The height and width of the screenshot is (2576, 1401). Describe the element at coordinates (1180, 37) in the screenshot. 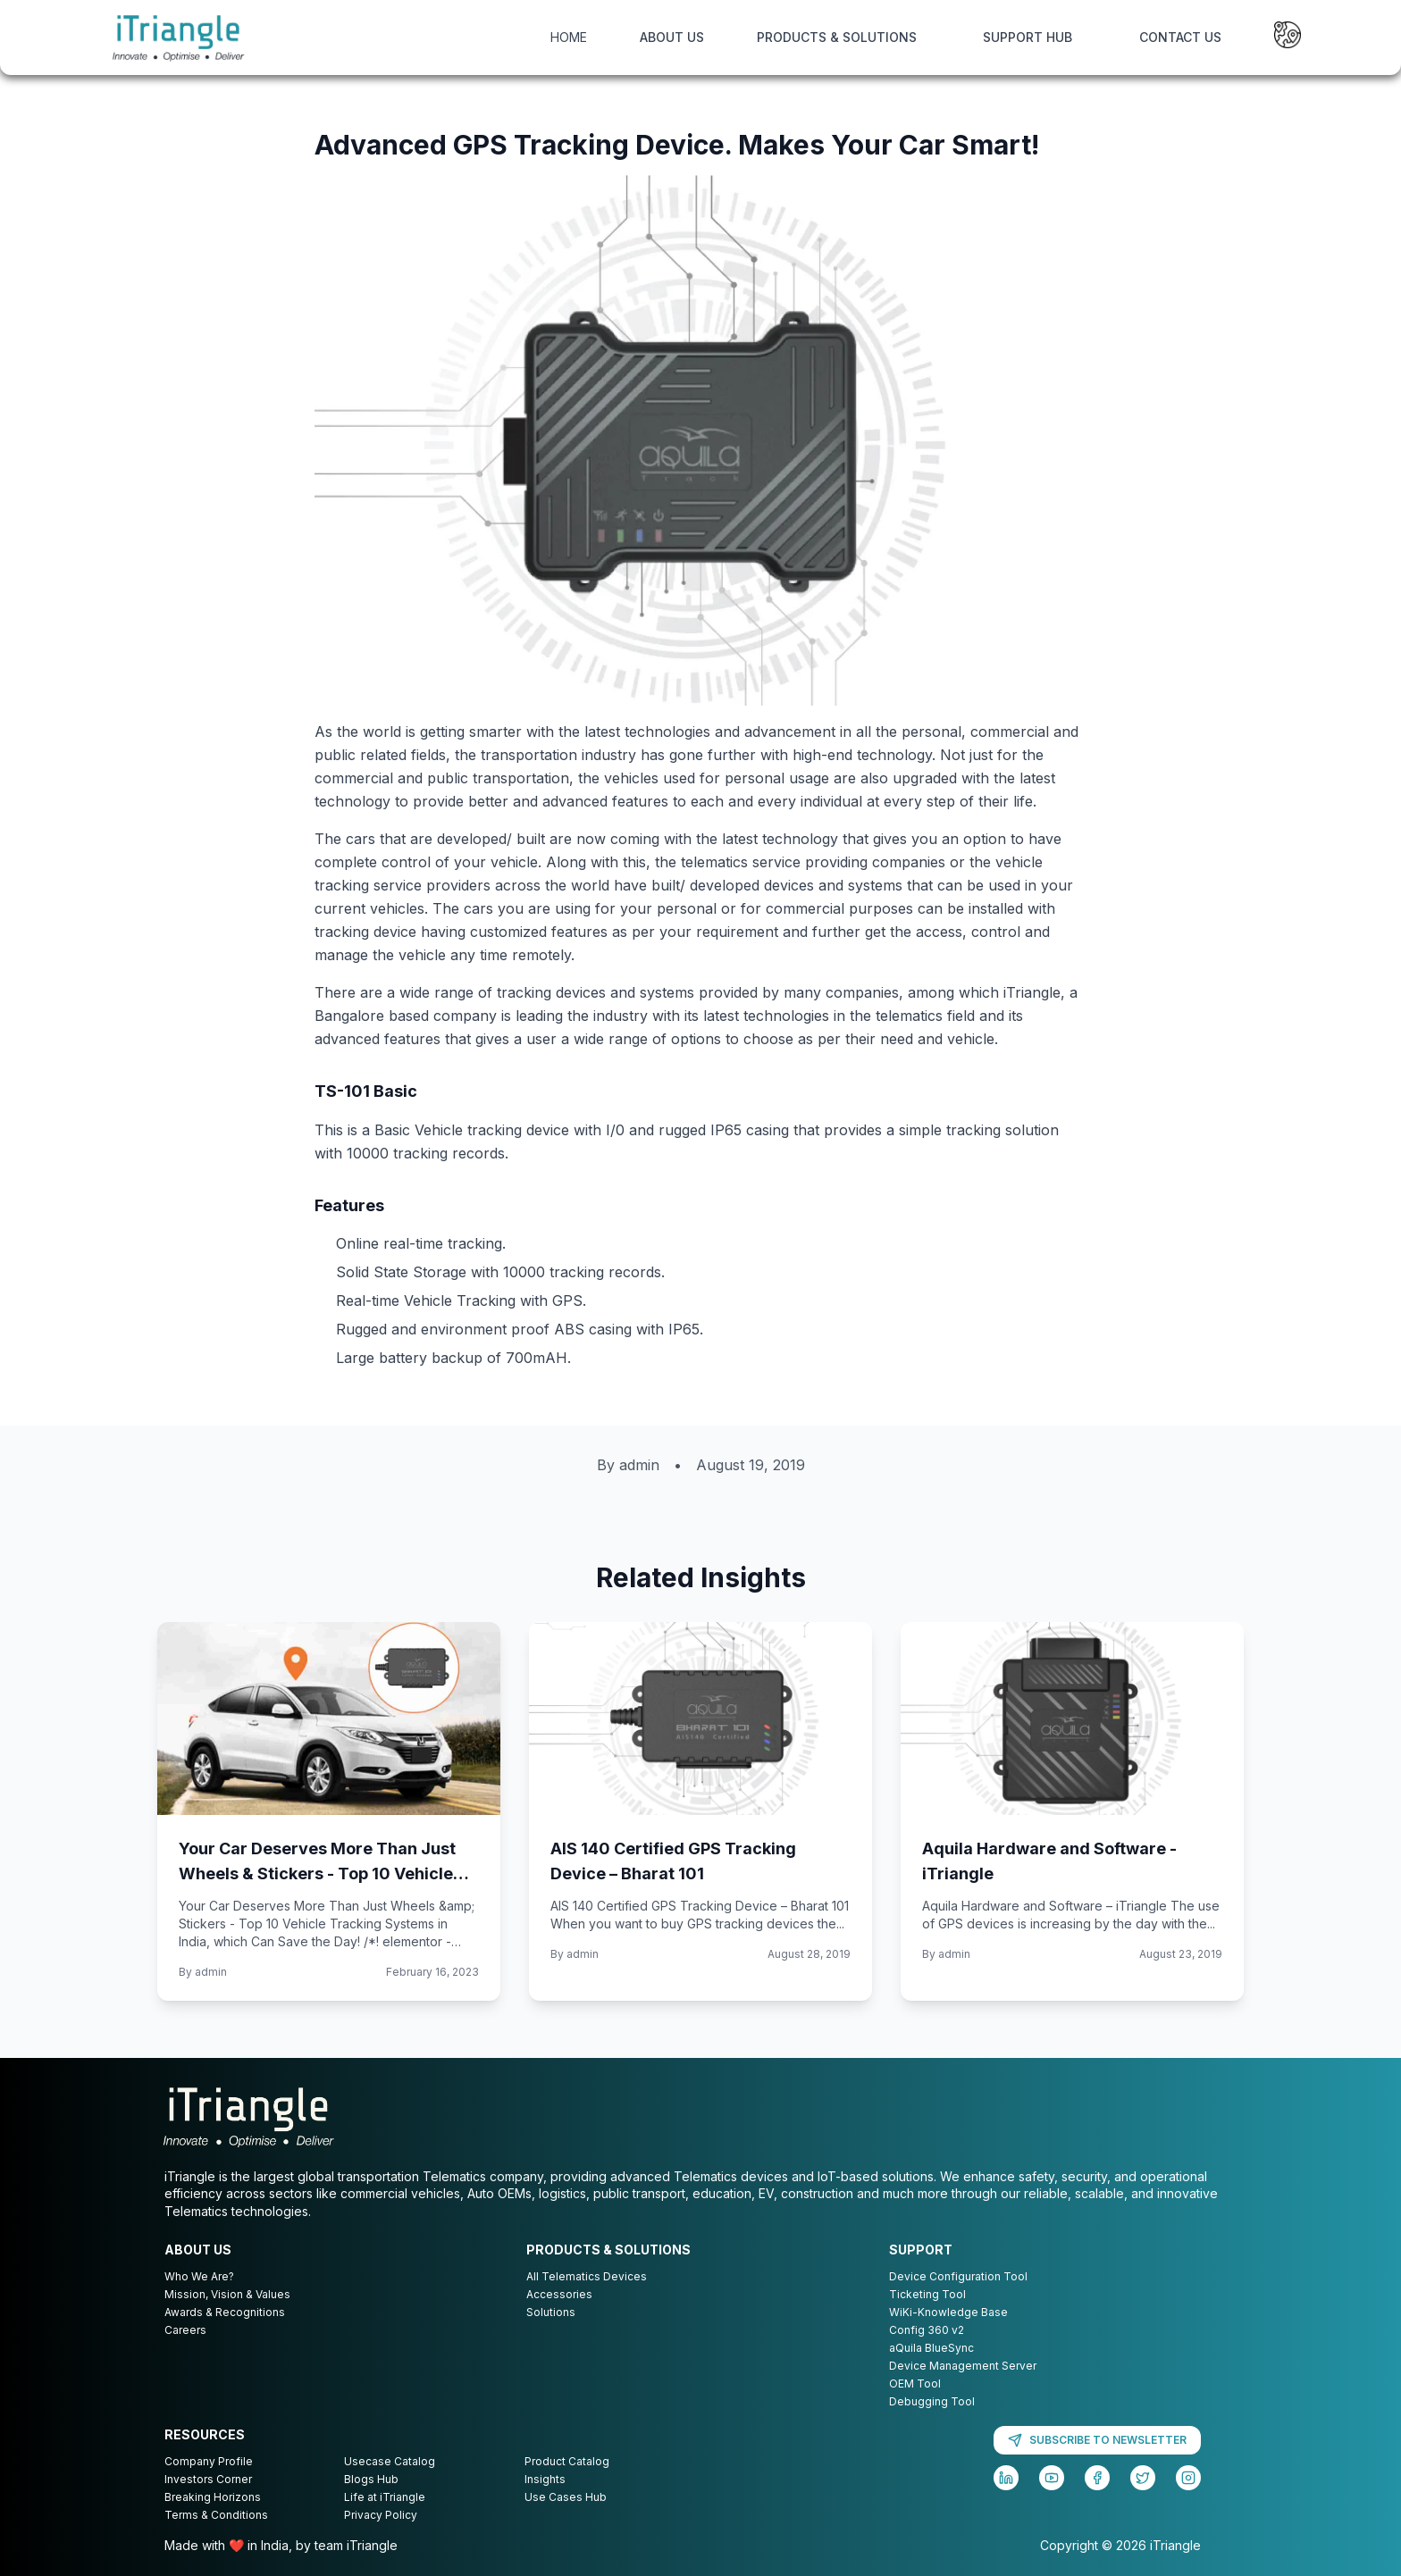

I see `CONTACT US` at that location.